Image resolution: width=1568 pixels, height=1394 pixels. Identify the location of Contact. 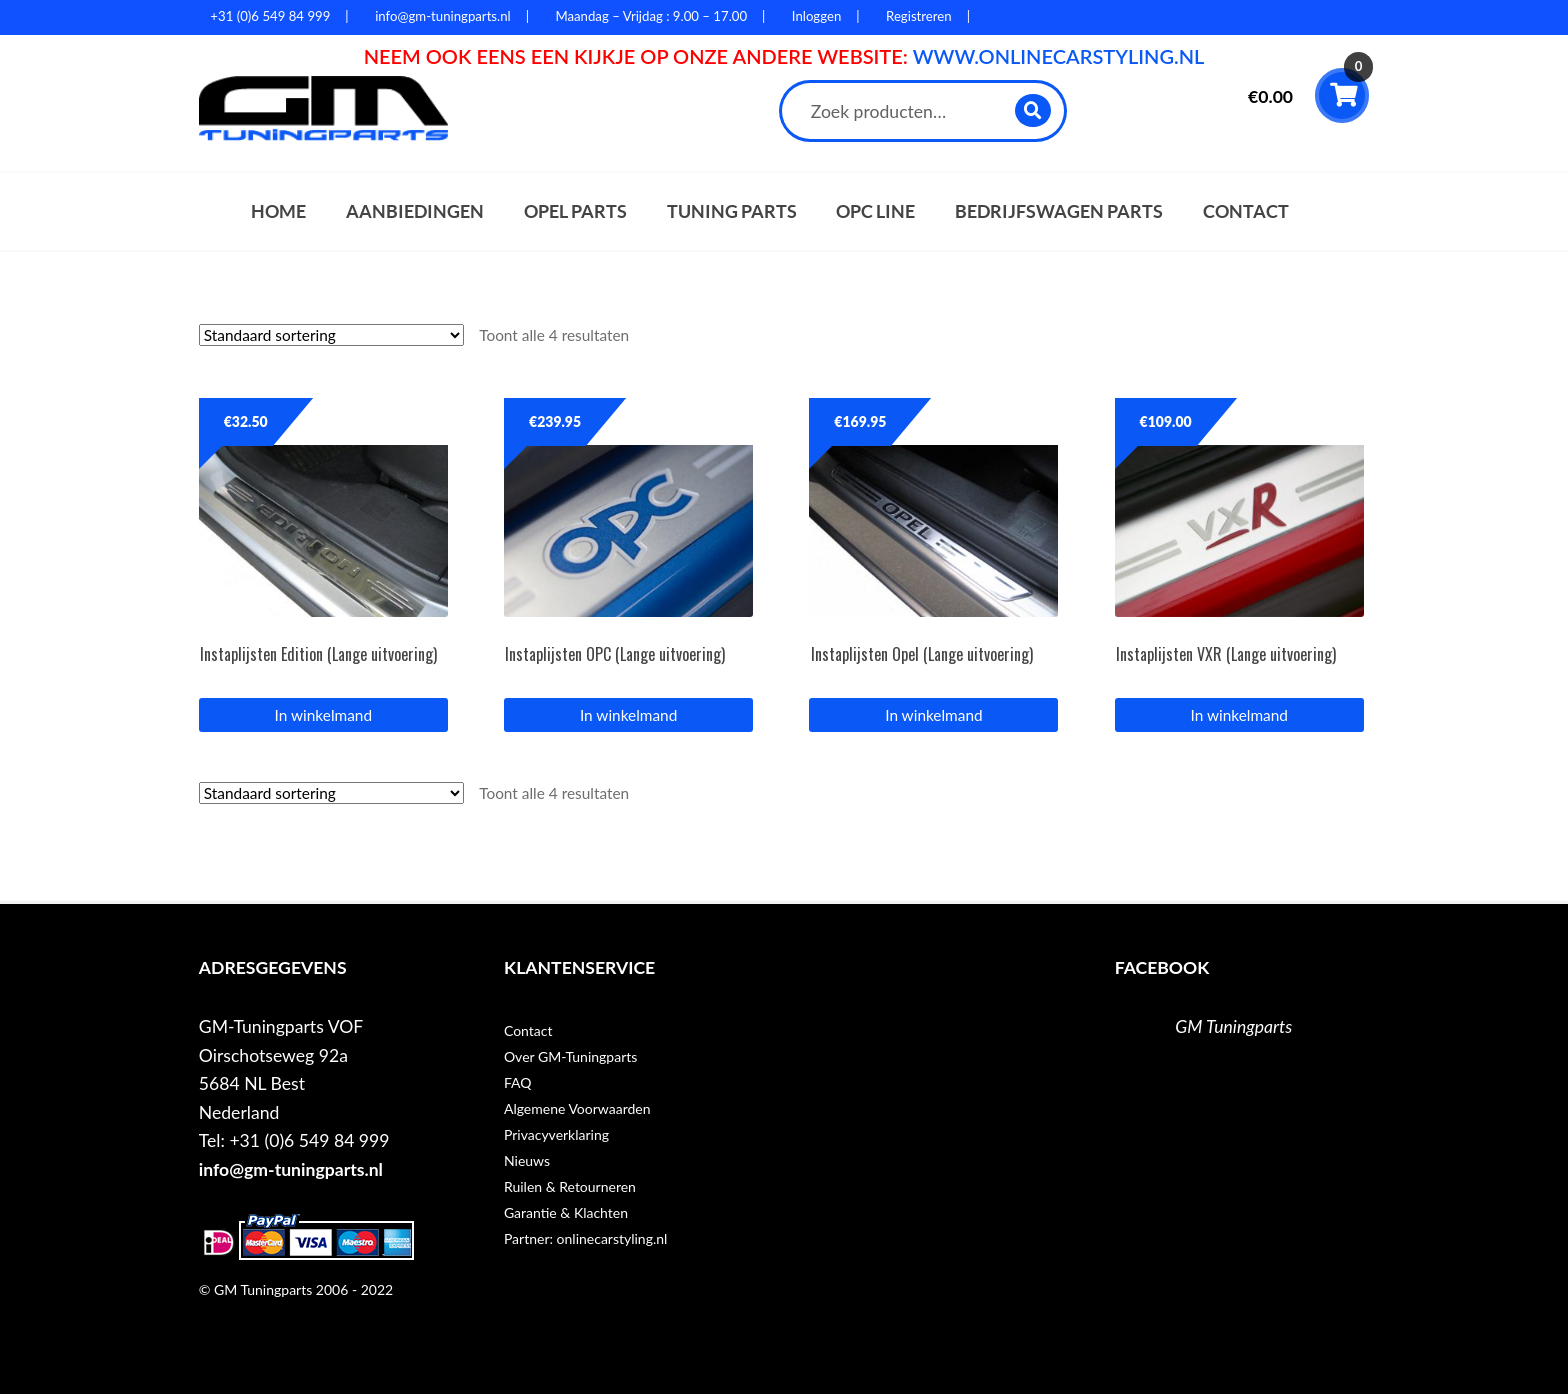
(1246, 211).